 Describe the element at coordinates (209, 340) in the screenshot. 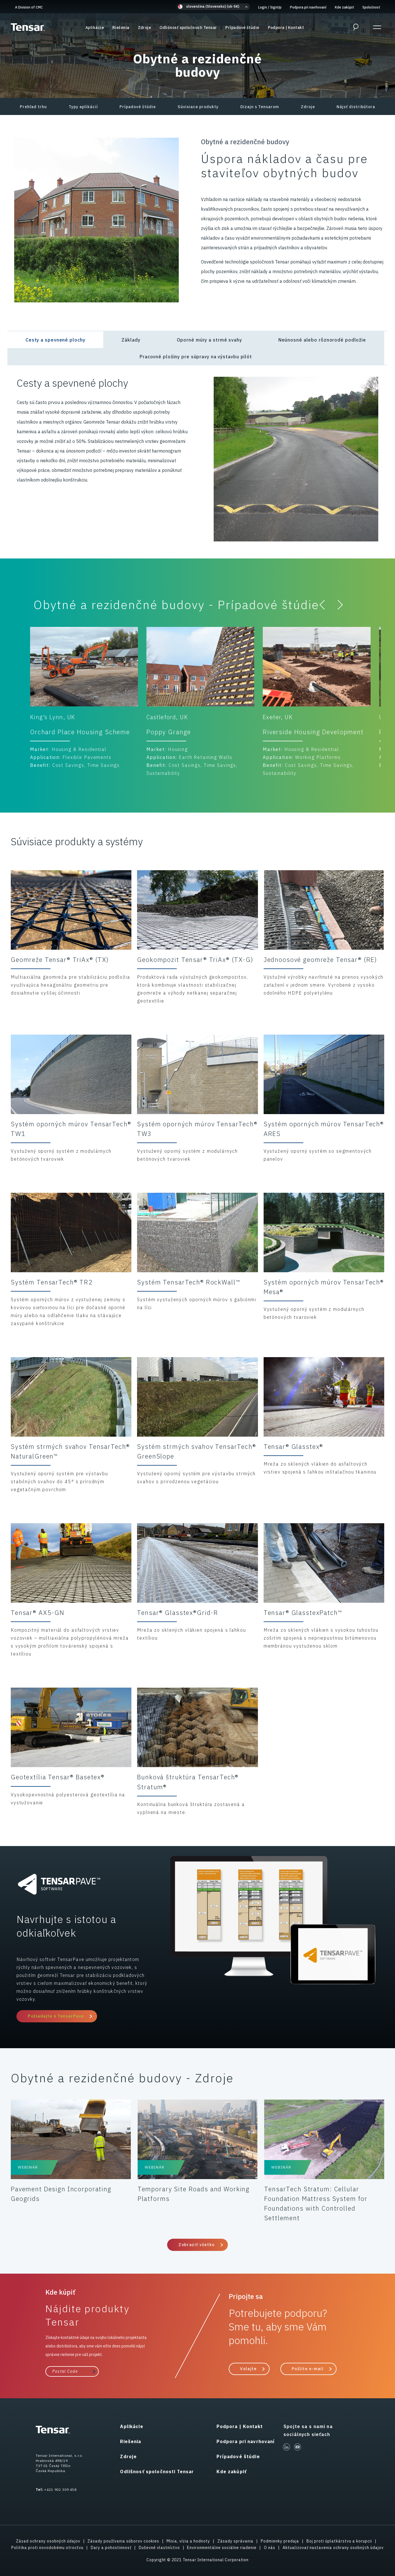

I see `Oporné múry a strmé svahy [tab]` at that location.